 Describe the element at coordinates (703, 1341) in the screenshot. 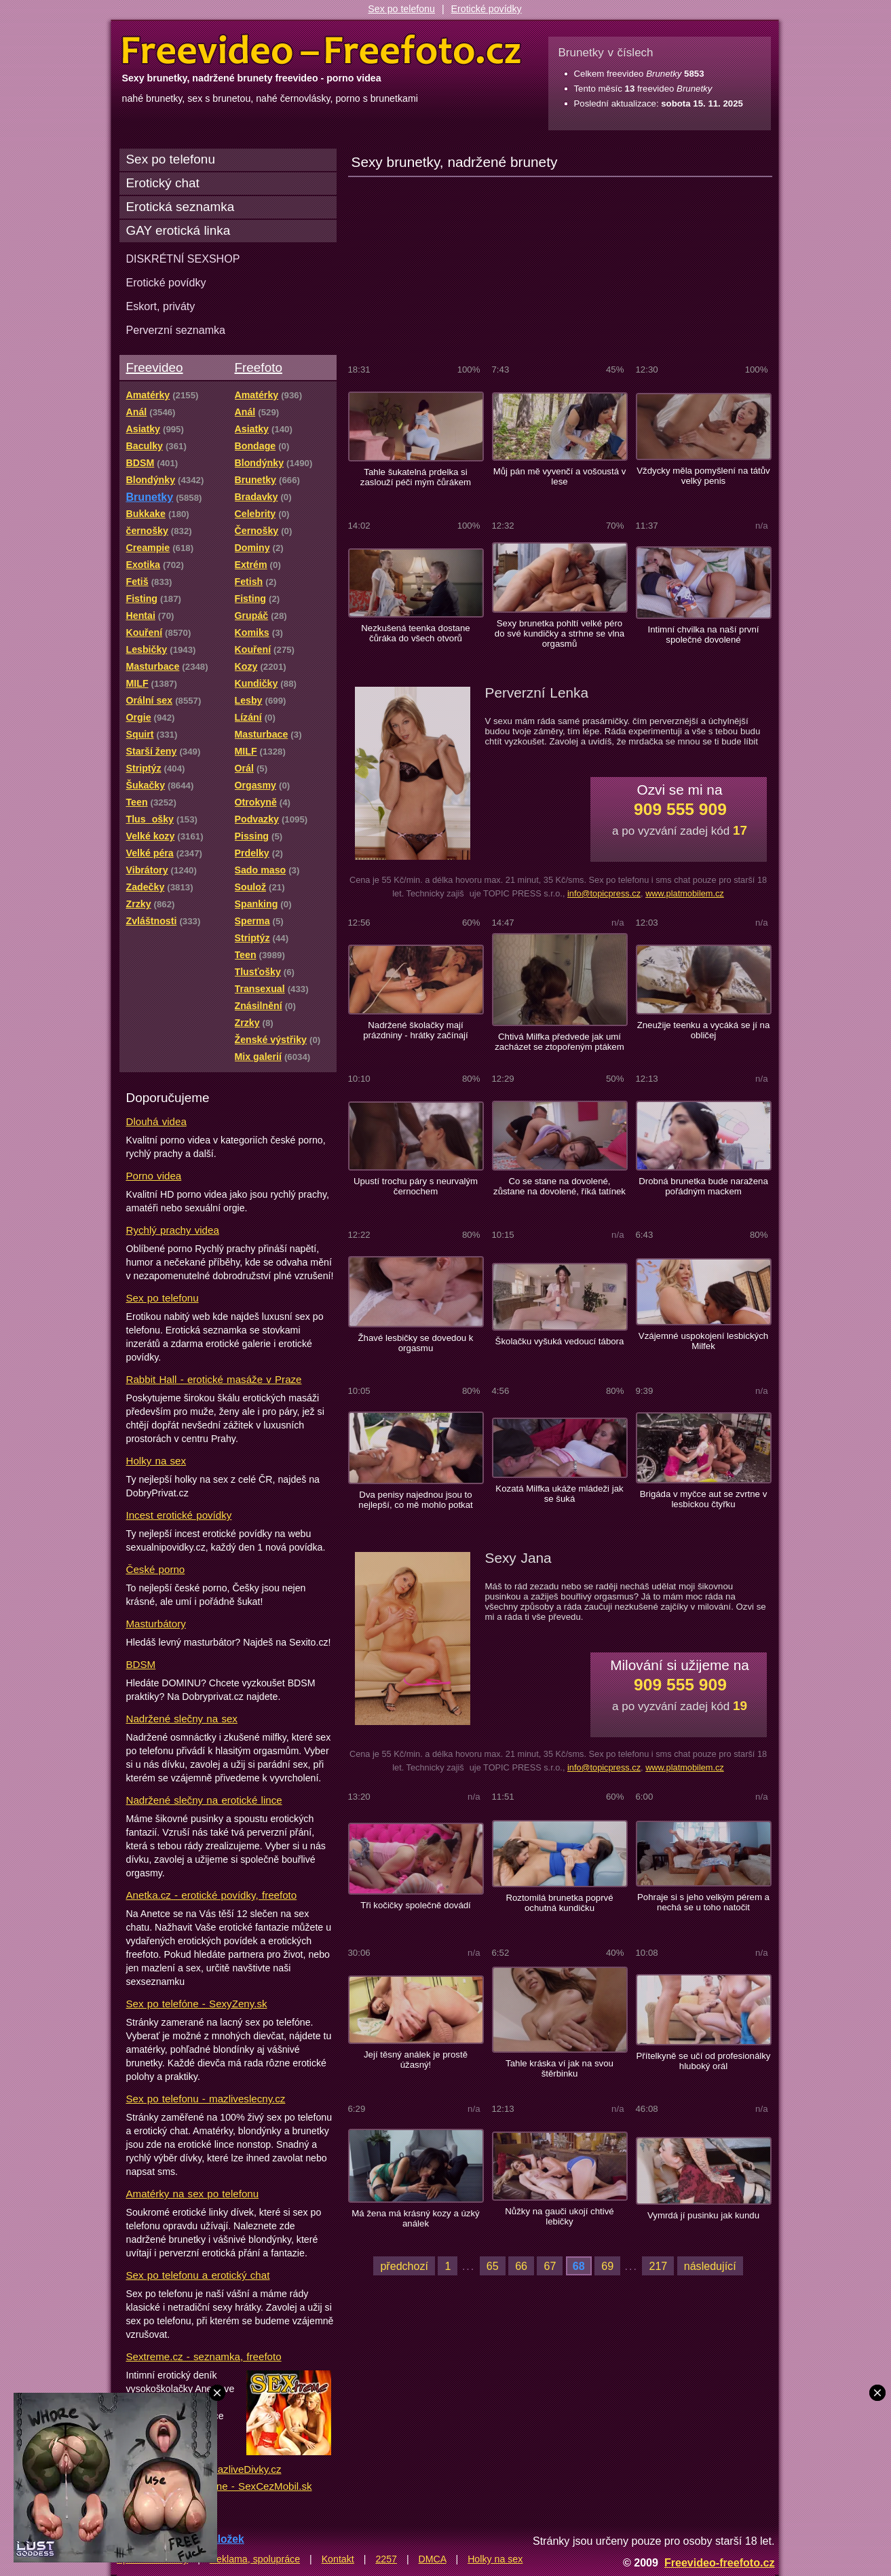

I see `Vzájemné uspokojení lesbických Milfek` at that location.